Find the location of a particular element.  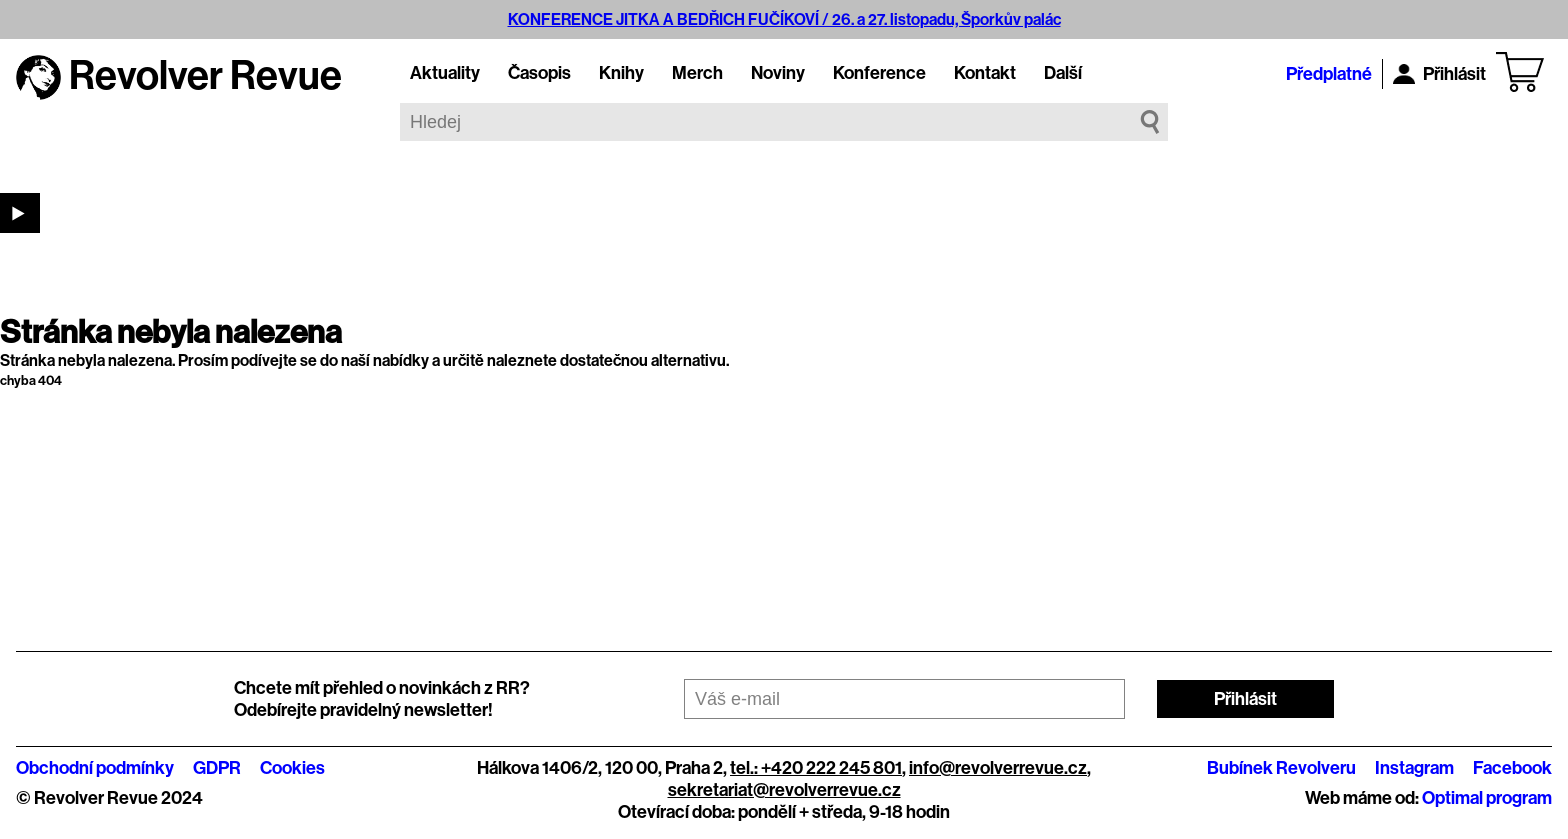

Další is located at coordinates (1063, 73).